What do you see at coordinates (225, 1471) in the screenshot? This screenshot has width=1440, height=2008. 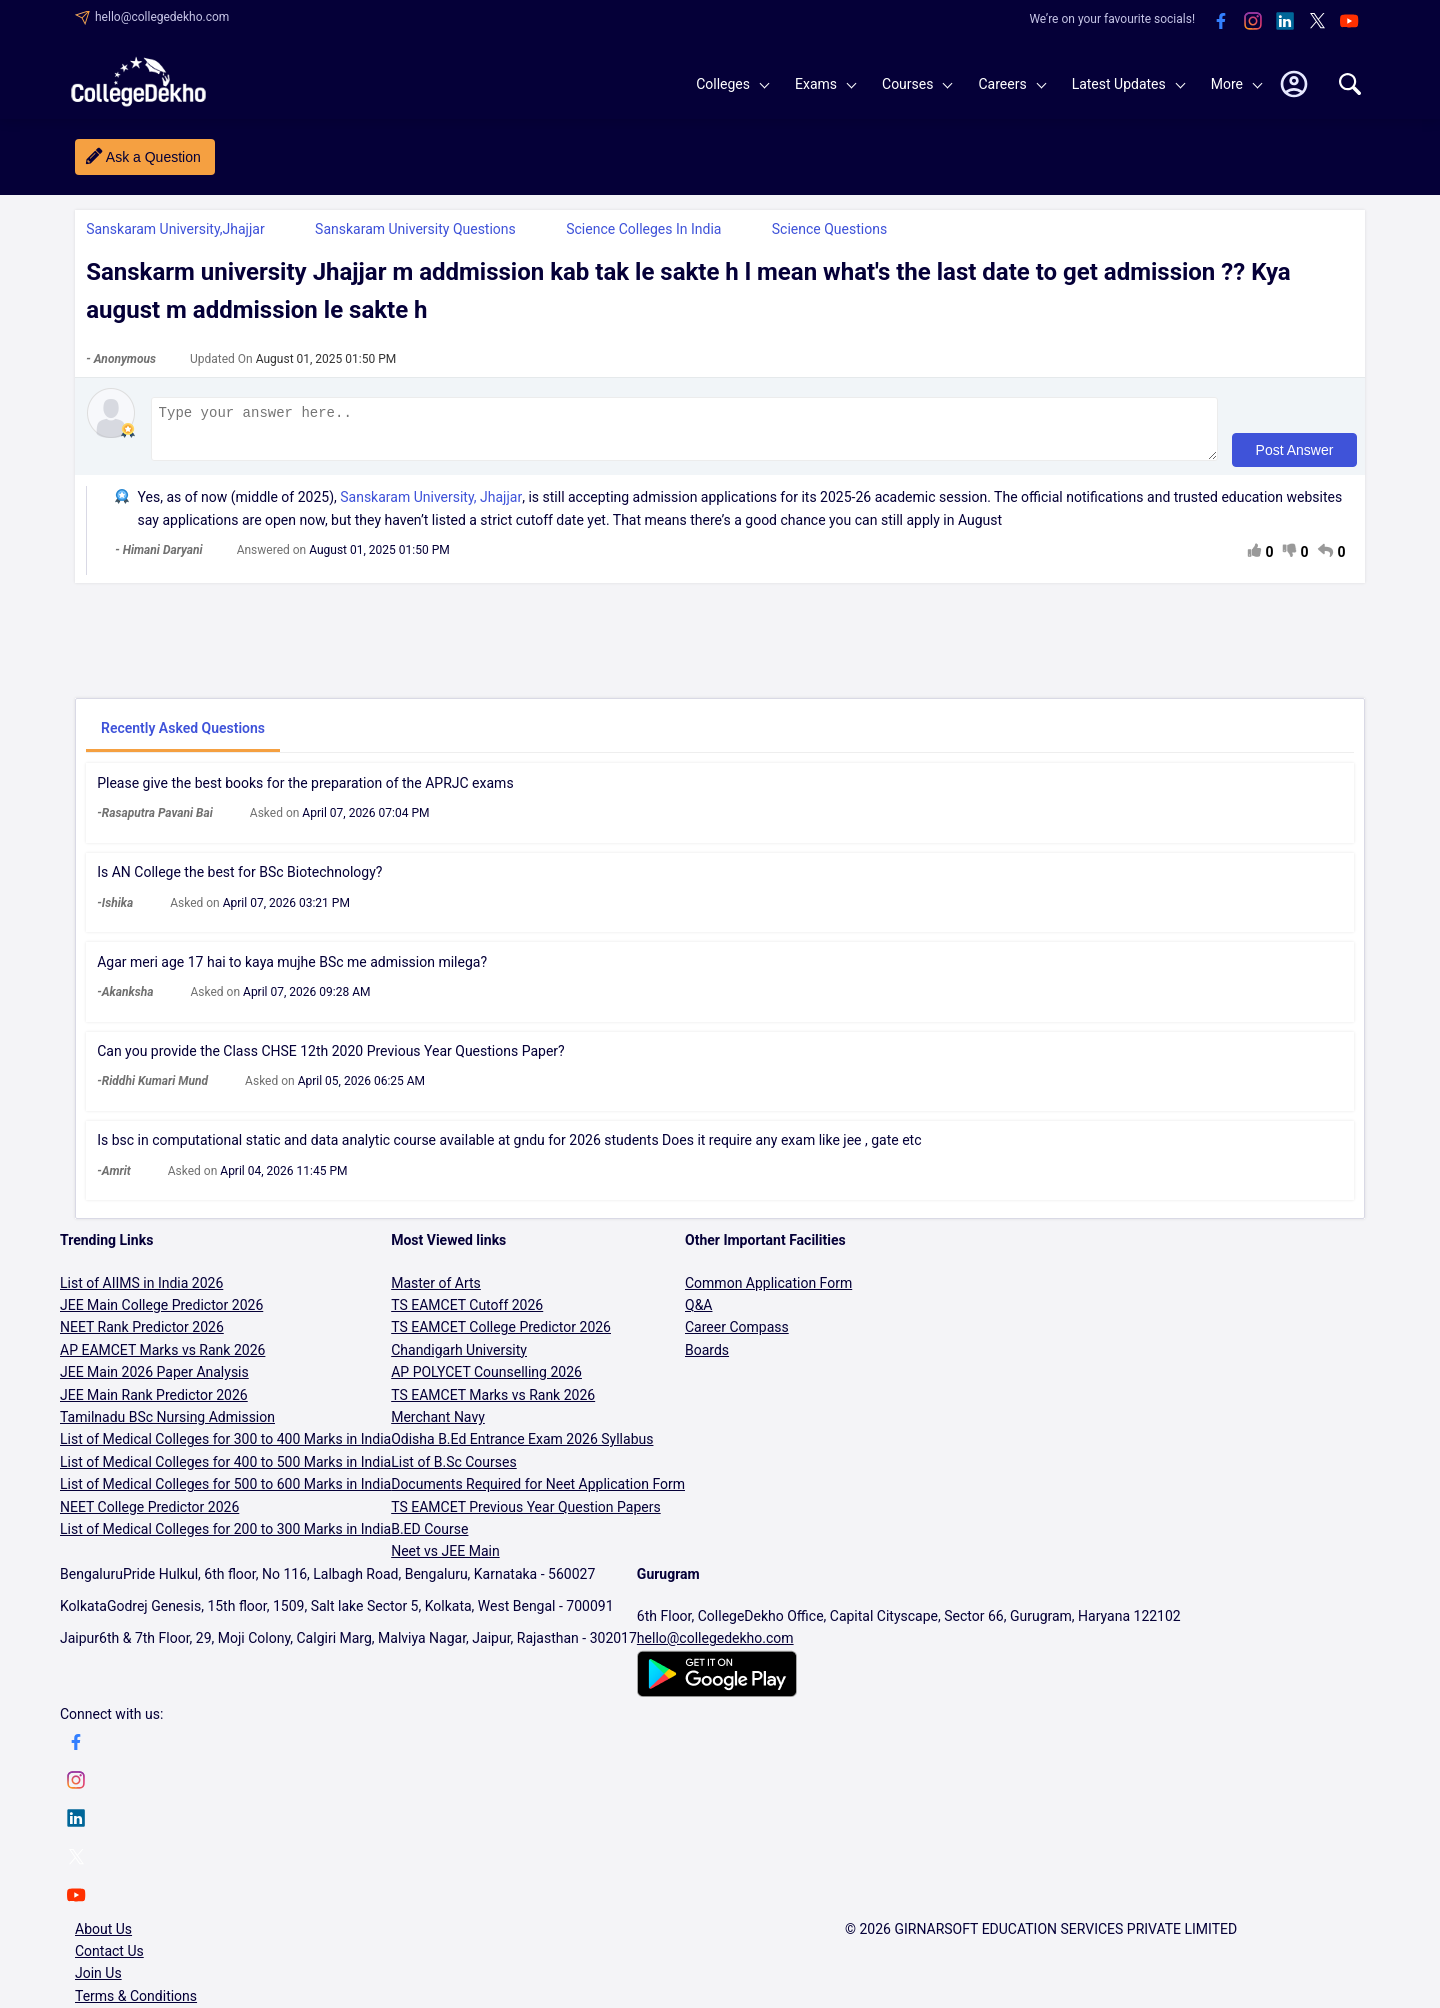 I see `List of Medical Colleges for 400 to 500 Marks in India` at bounding box center [225, 1471].